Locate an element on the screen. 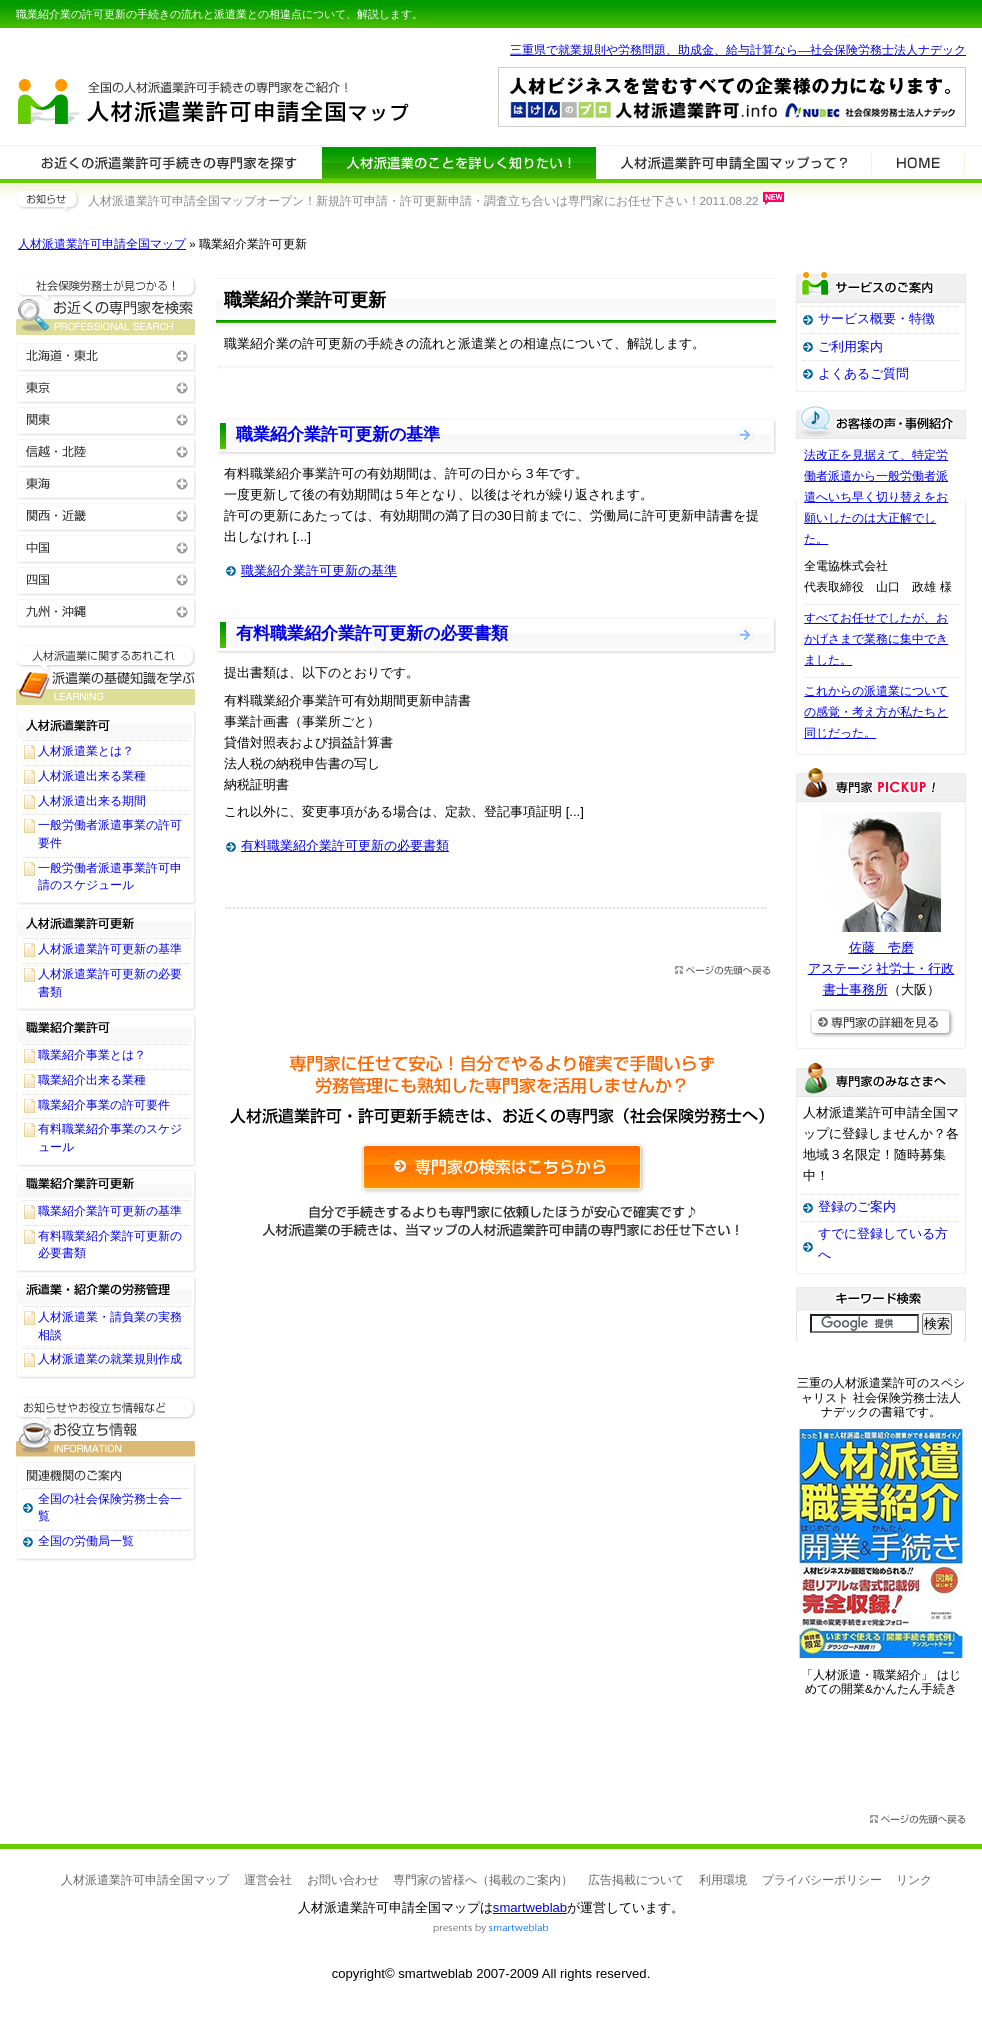 This screenshot has height=2018, width=982. 職業紹介業許可更新 is located at coordinates (106, 1184).